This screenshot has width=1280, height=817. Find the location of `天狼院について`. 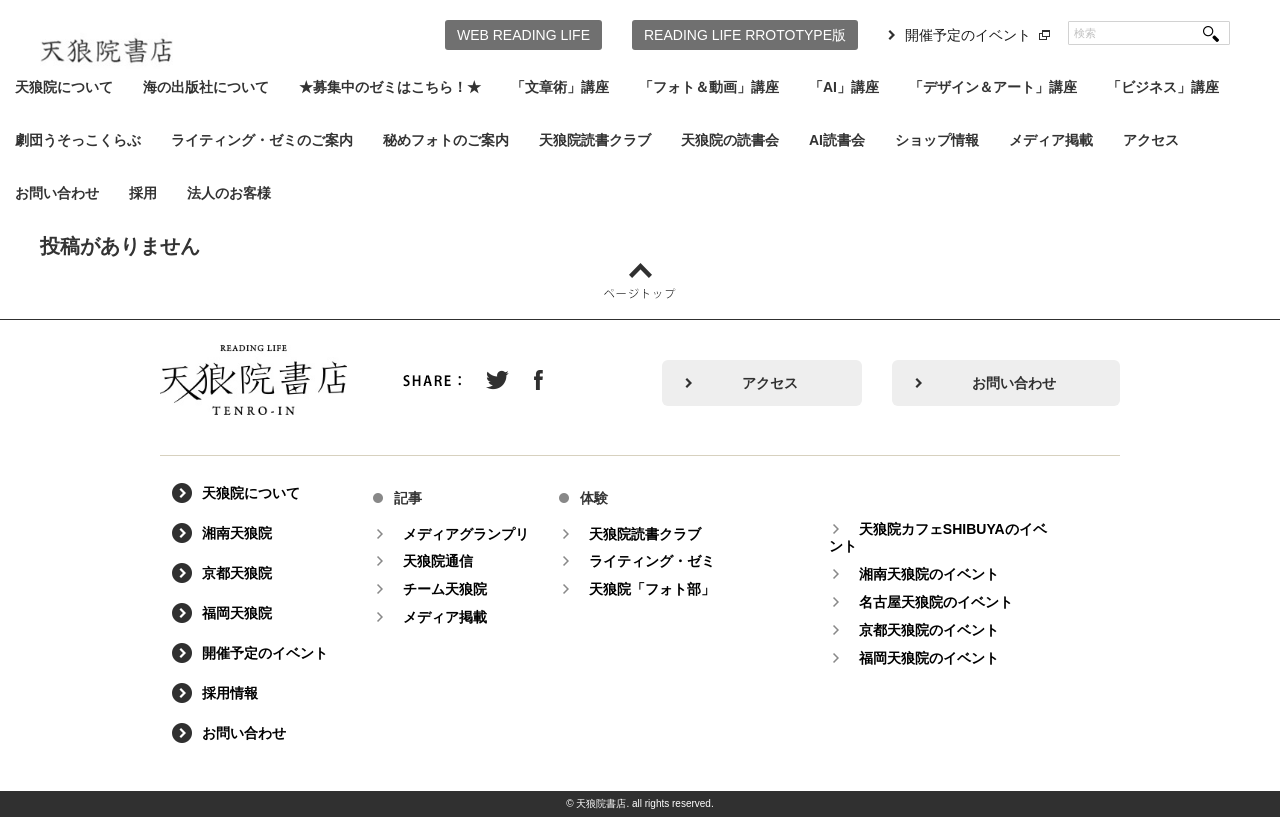

天狼院について is located at coordinates (64, 87).